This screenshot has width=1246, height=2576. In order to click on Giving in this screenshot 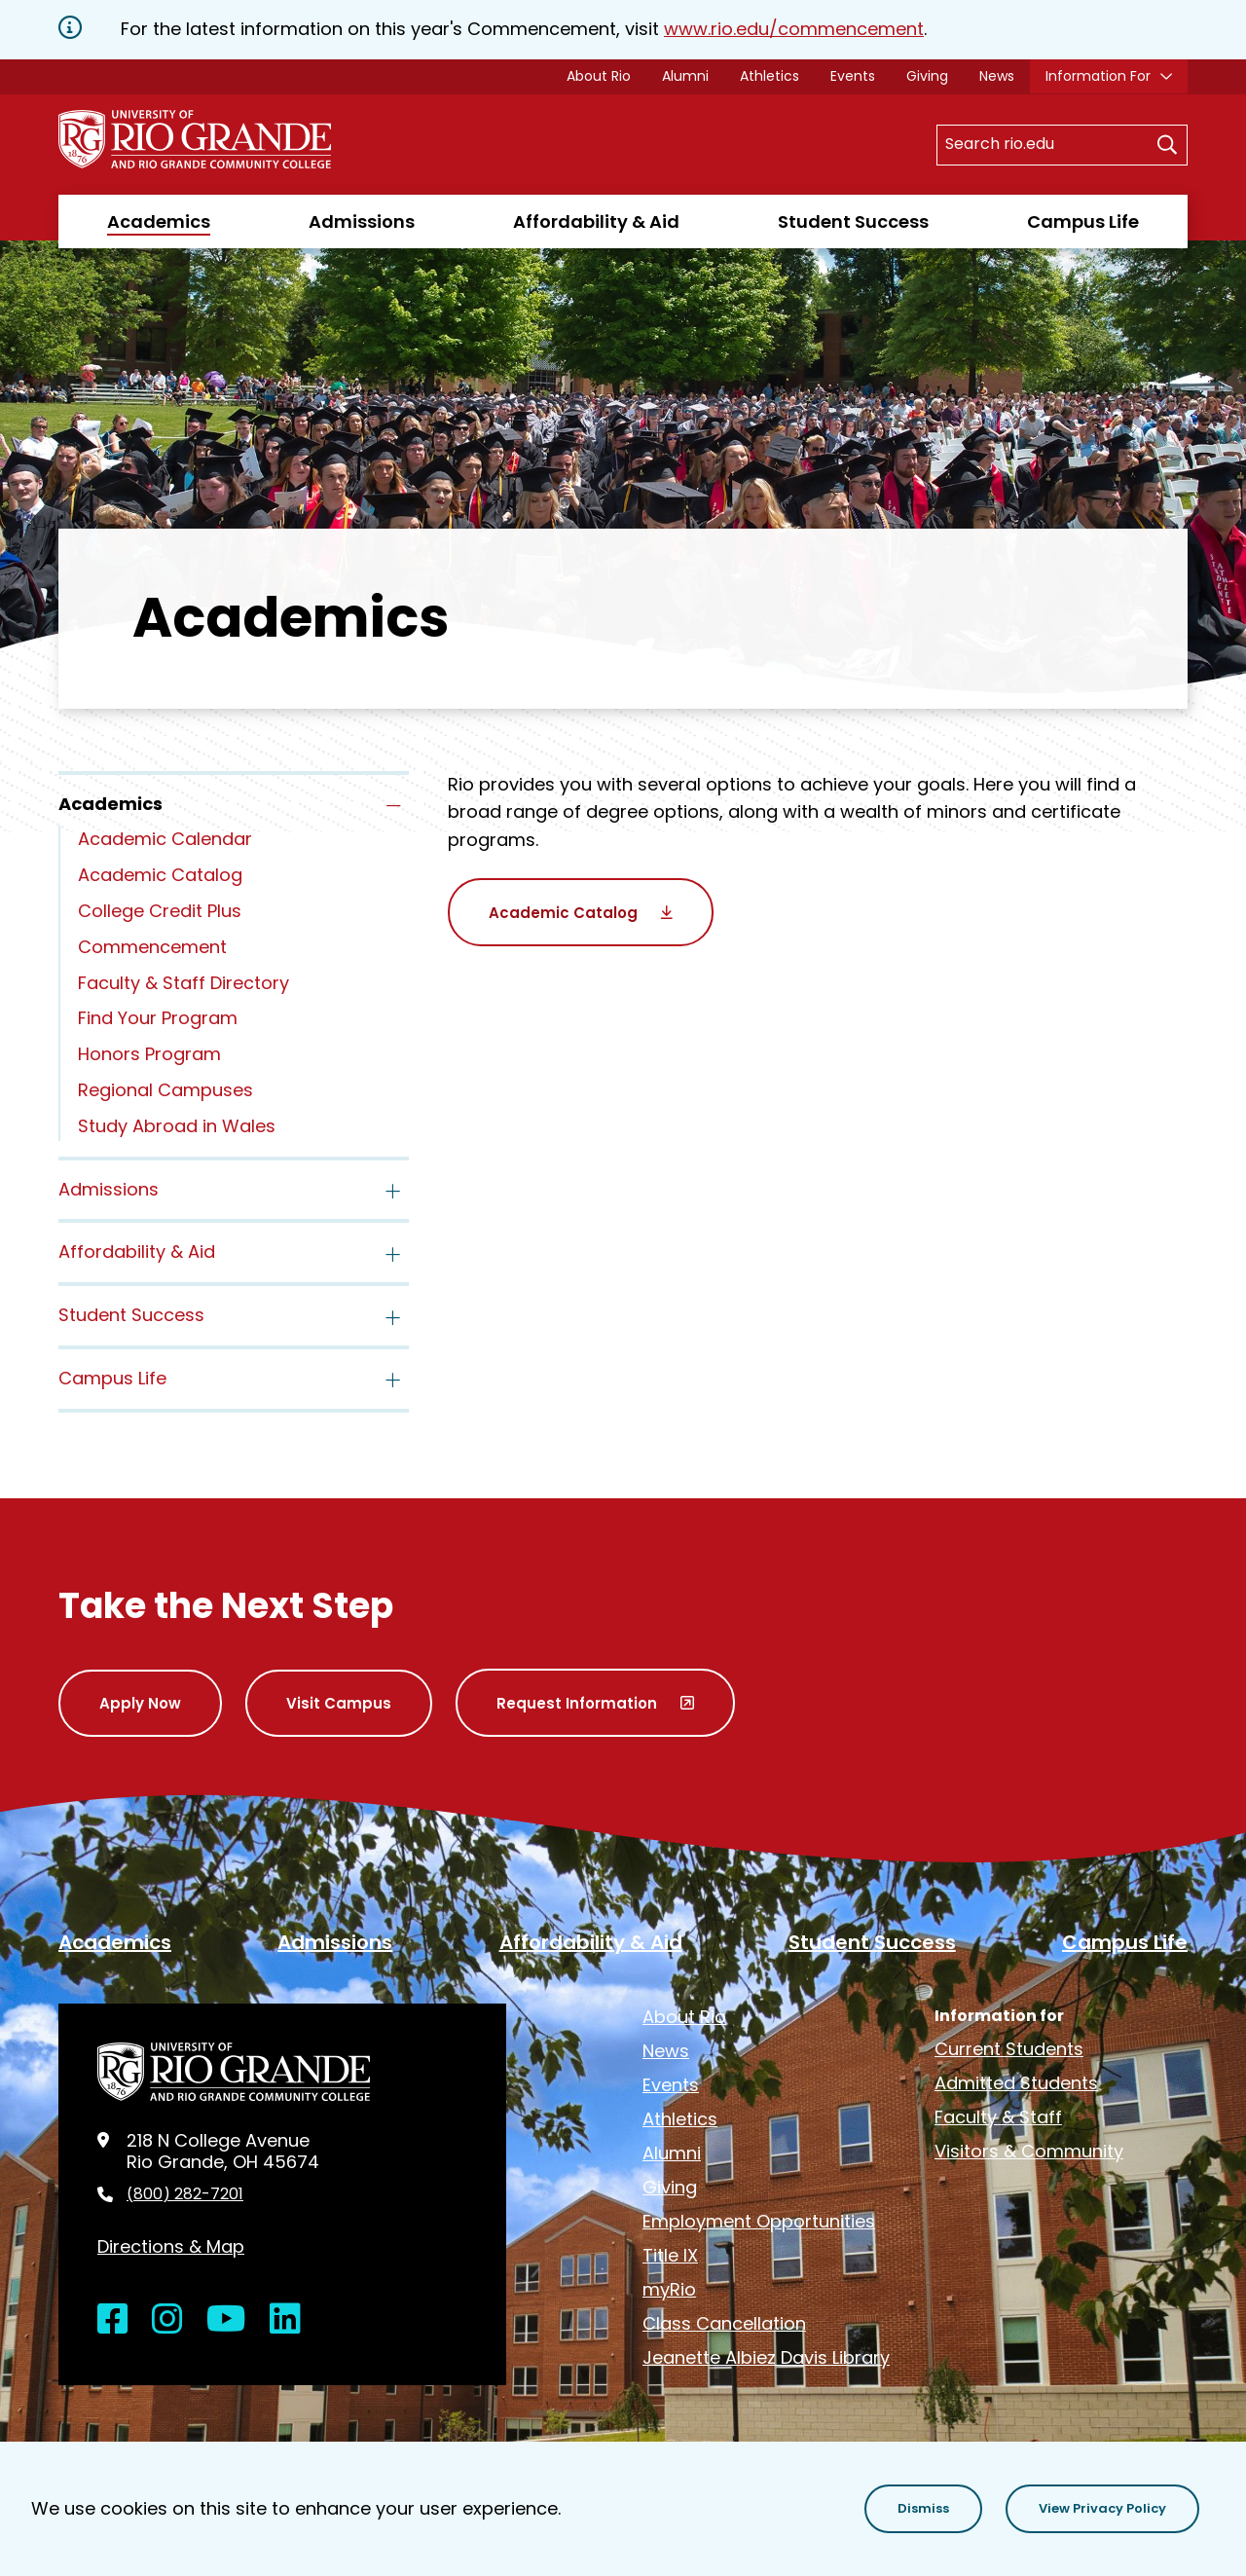, I will do `click(927, 76)`.